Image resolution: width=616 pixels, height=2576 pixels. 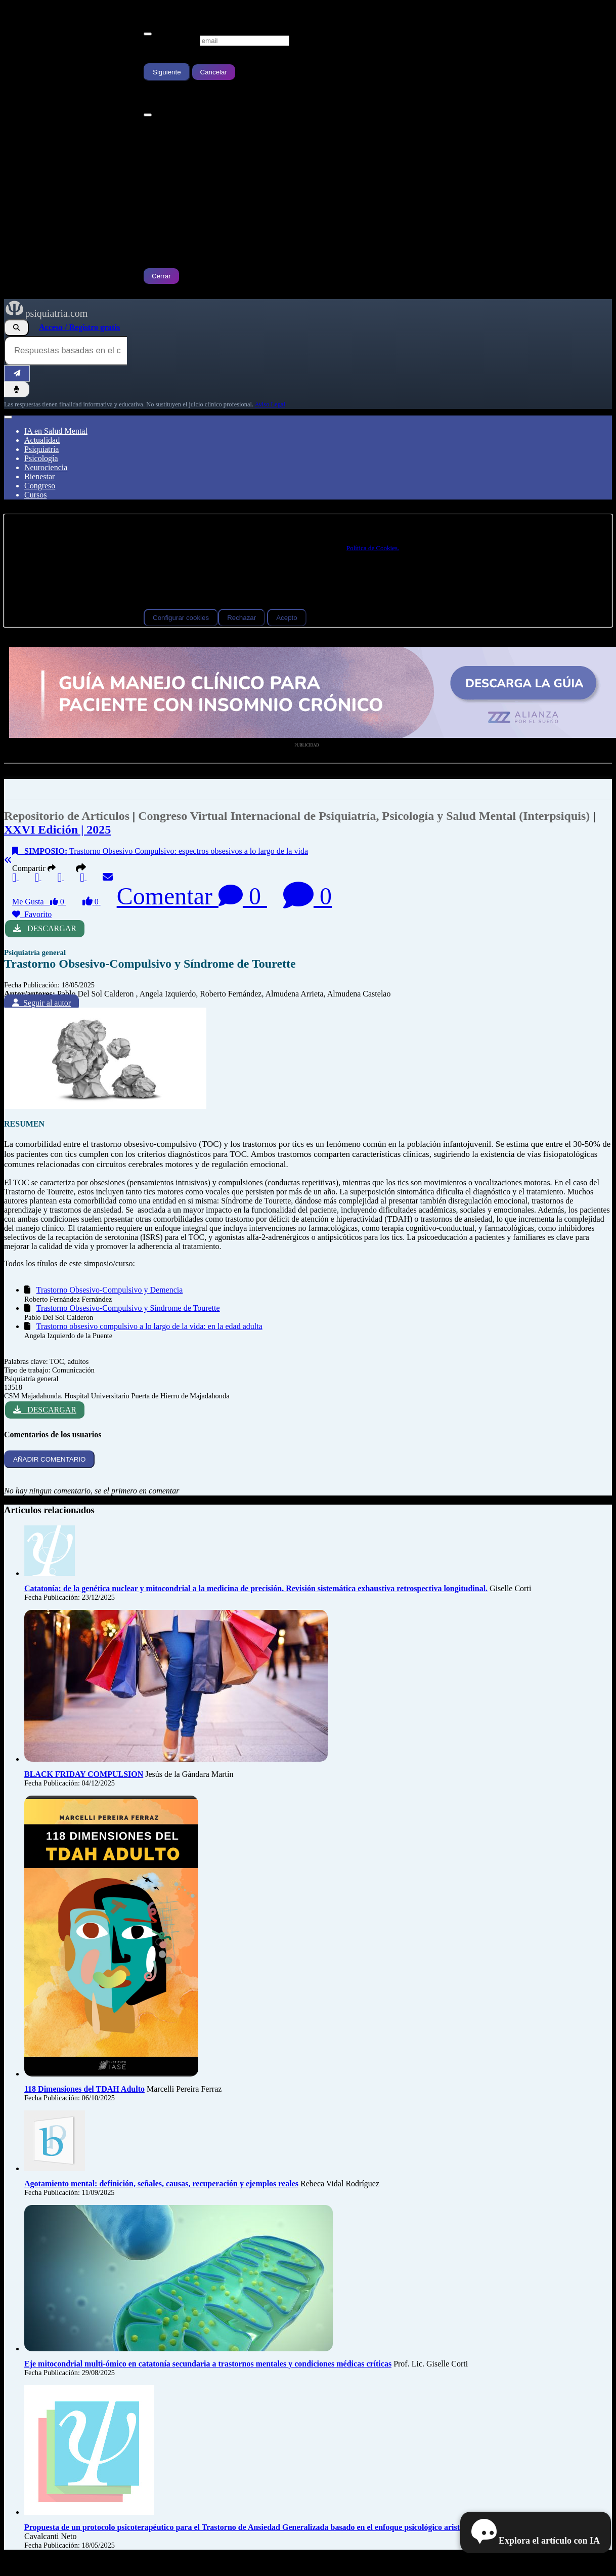 I want to click on Congreso, so click(x=39, y=485).